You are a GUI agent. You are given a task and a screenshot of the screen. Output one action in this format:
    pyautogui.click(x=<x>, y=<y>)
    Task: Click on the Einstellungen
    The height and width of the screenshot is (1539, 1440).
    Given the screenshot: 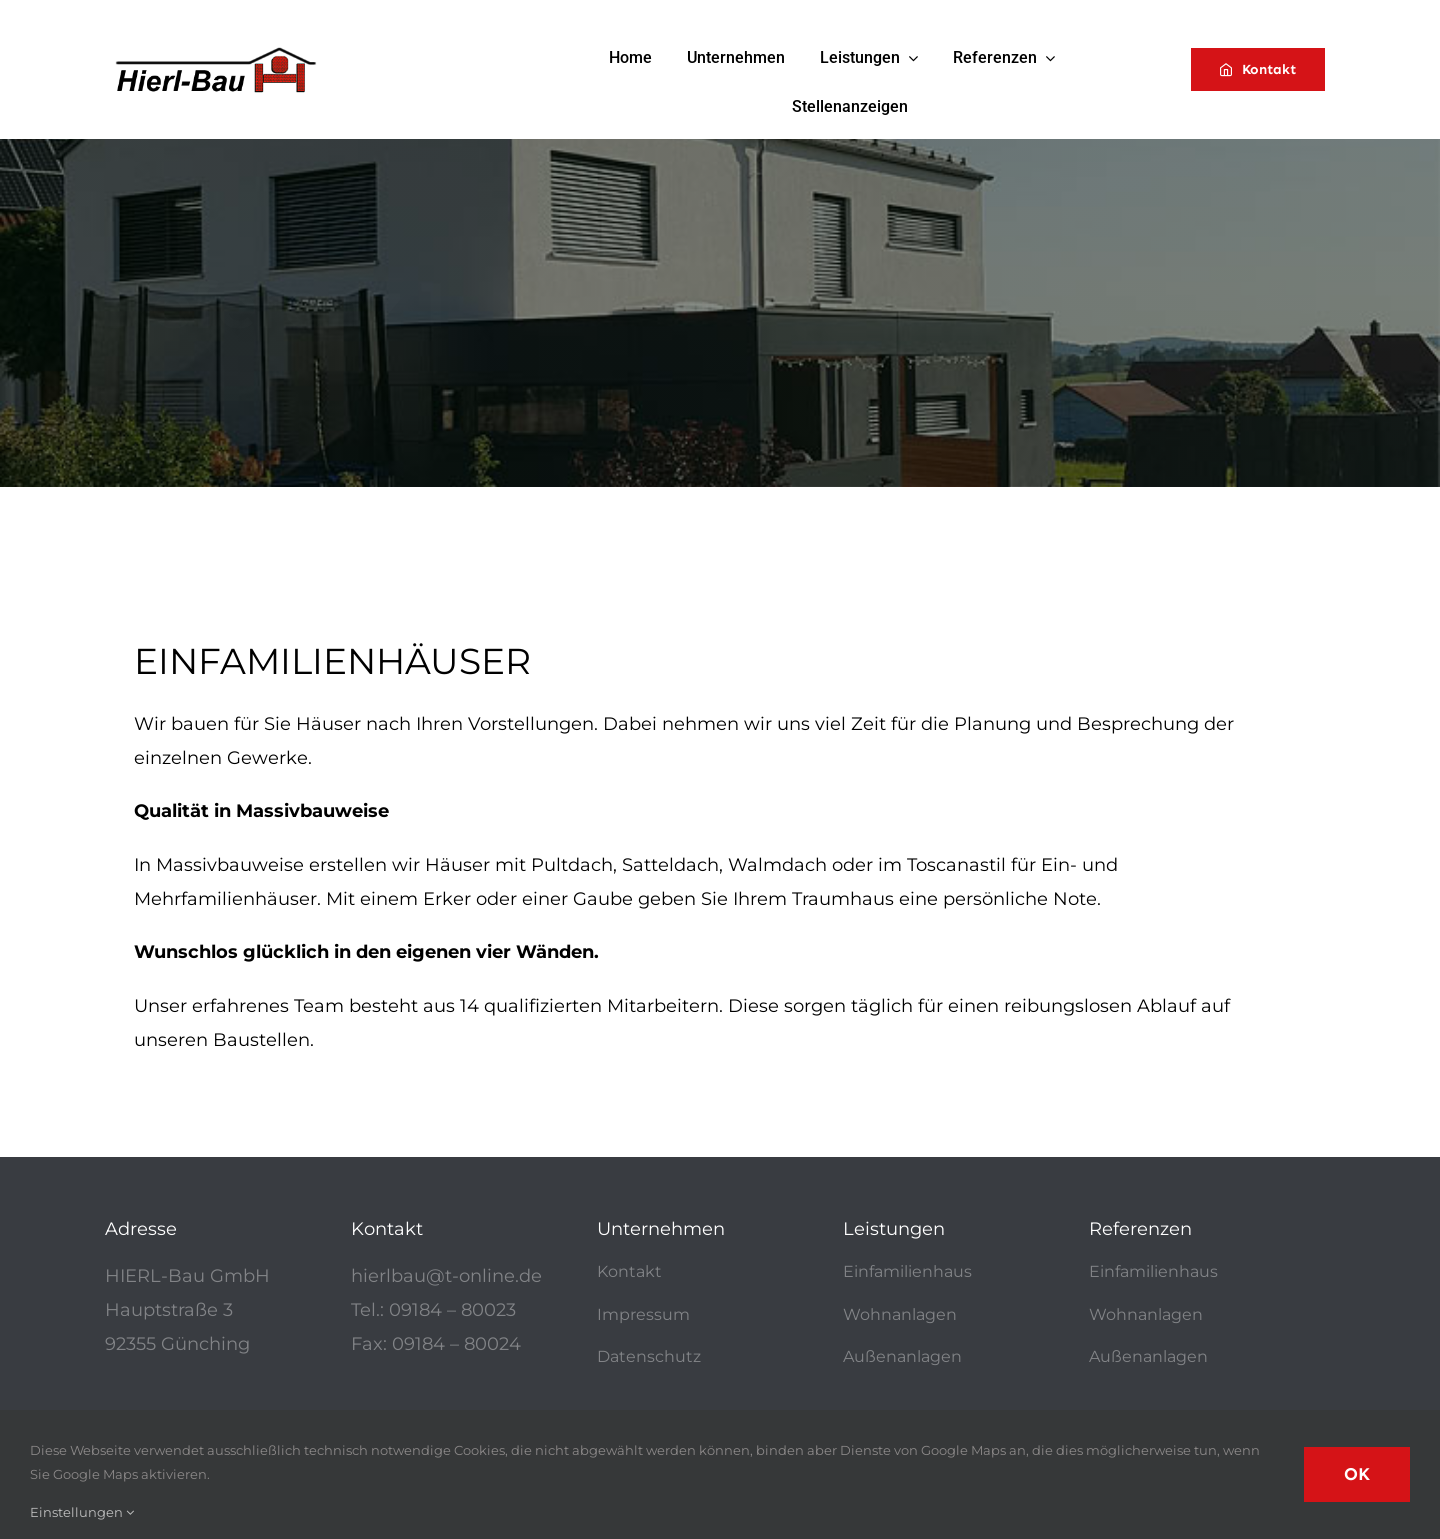 What is the action you would take?
    pyautogui.click(x=82, y=1512)
    